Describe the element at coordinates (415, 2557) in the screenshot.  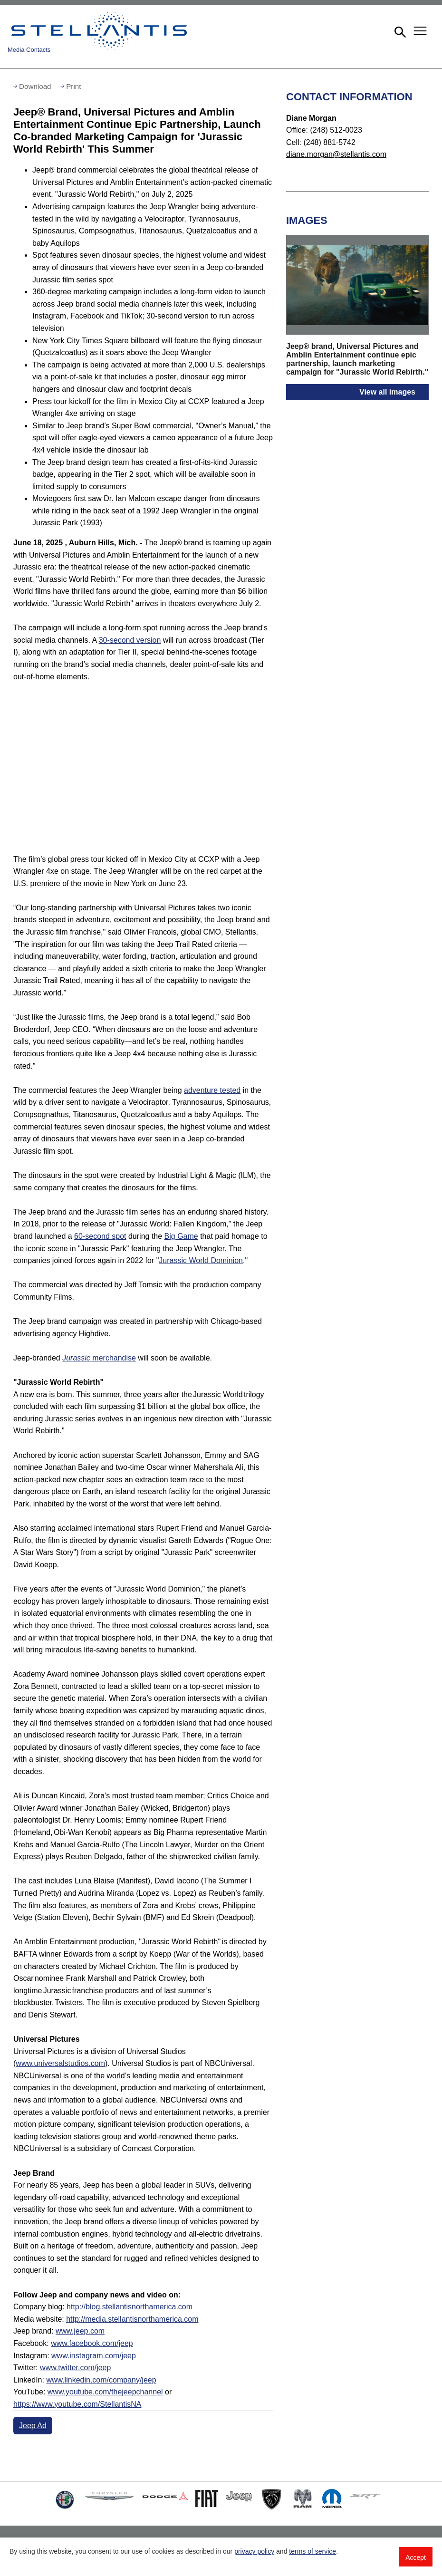
I see `Accept` at that location.